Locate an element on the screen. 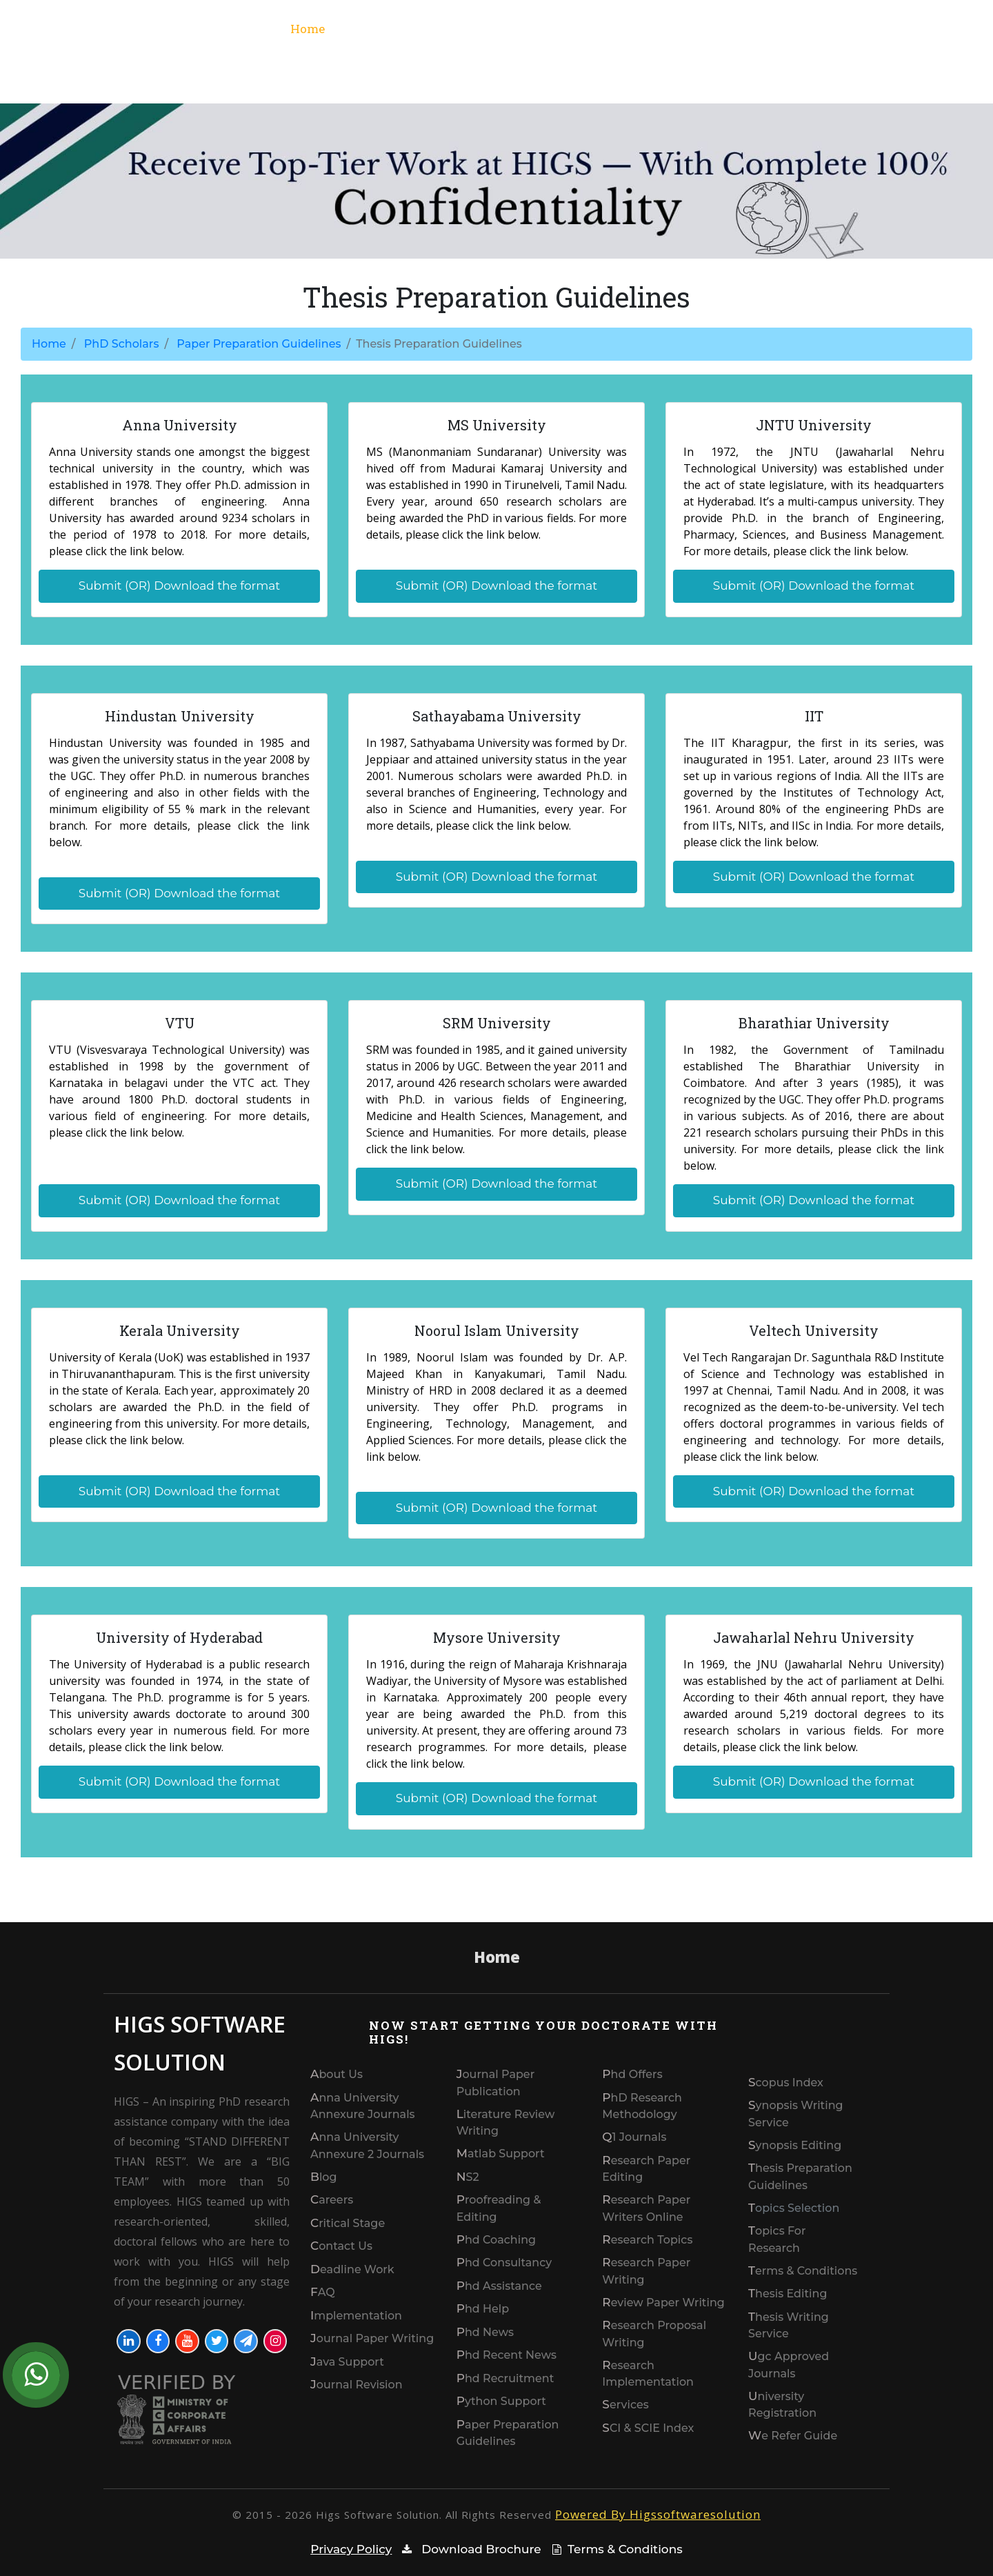 This screenshot has width=993, height=2576. Services is located at coordinates (476, 29).